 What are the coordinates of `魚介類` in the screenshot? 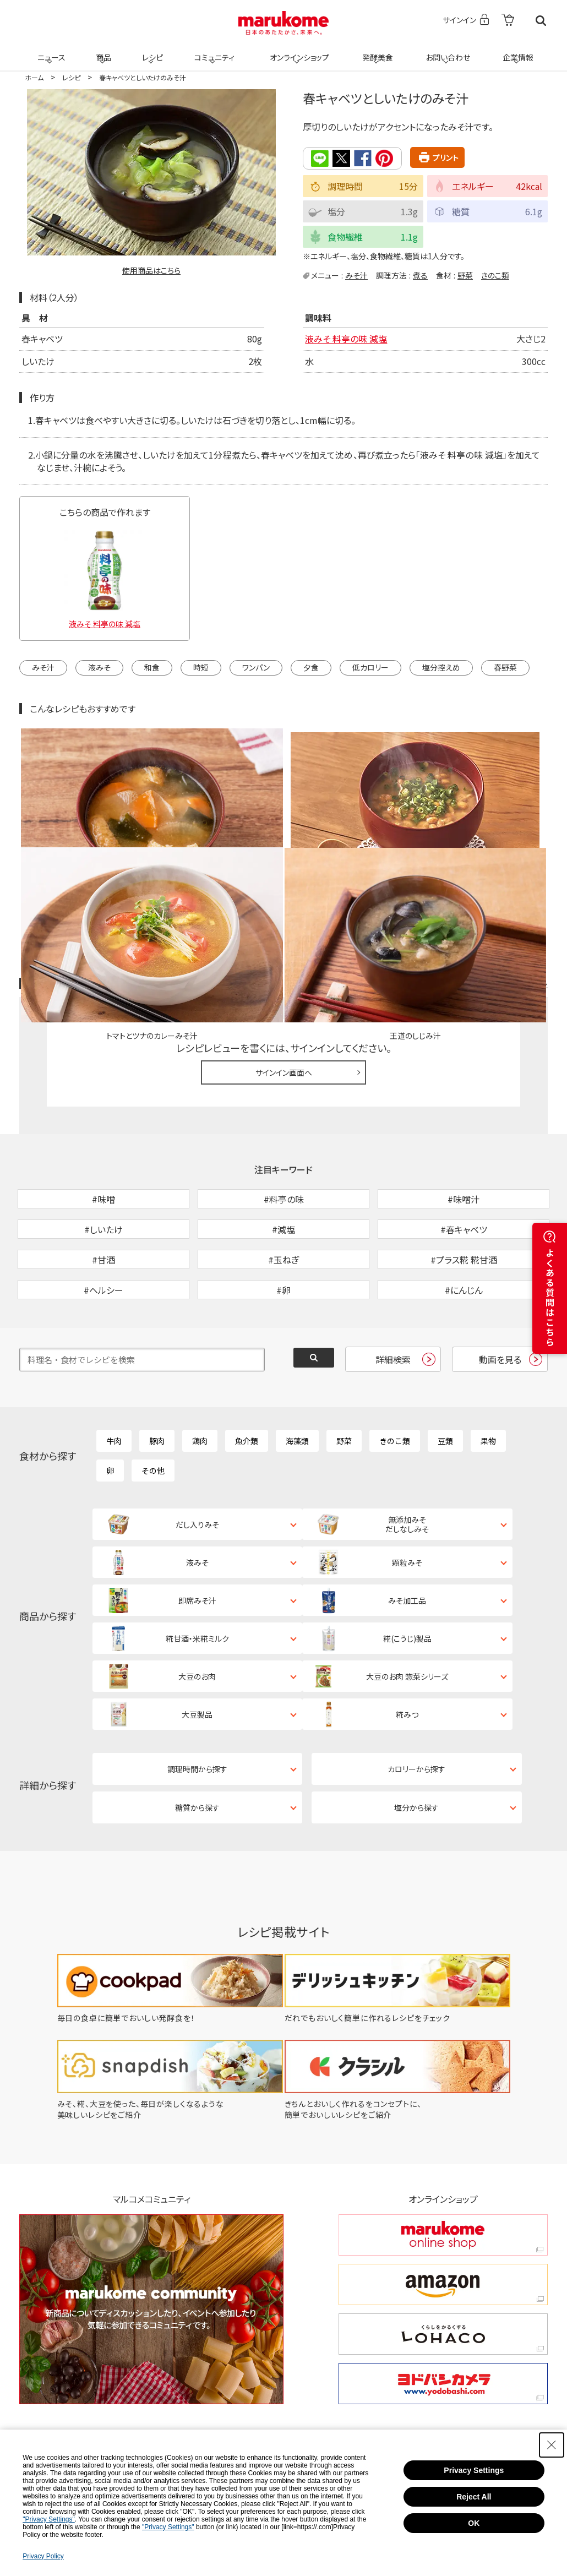 It's located at (246, 1369).